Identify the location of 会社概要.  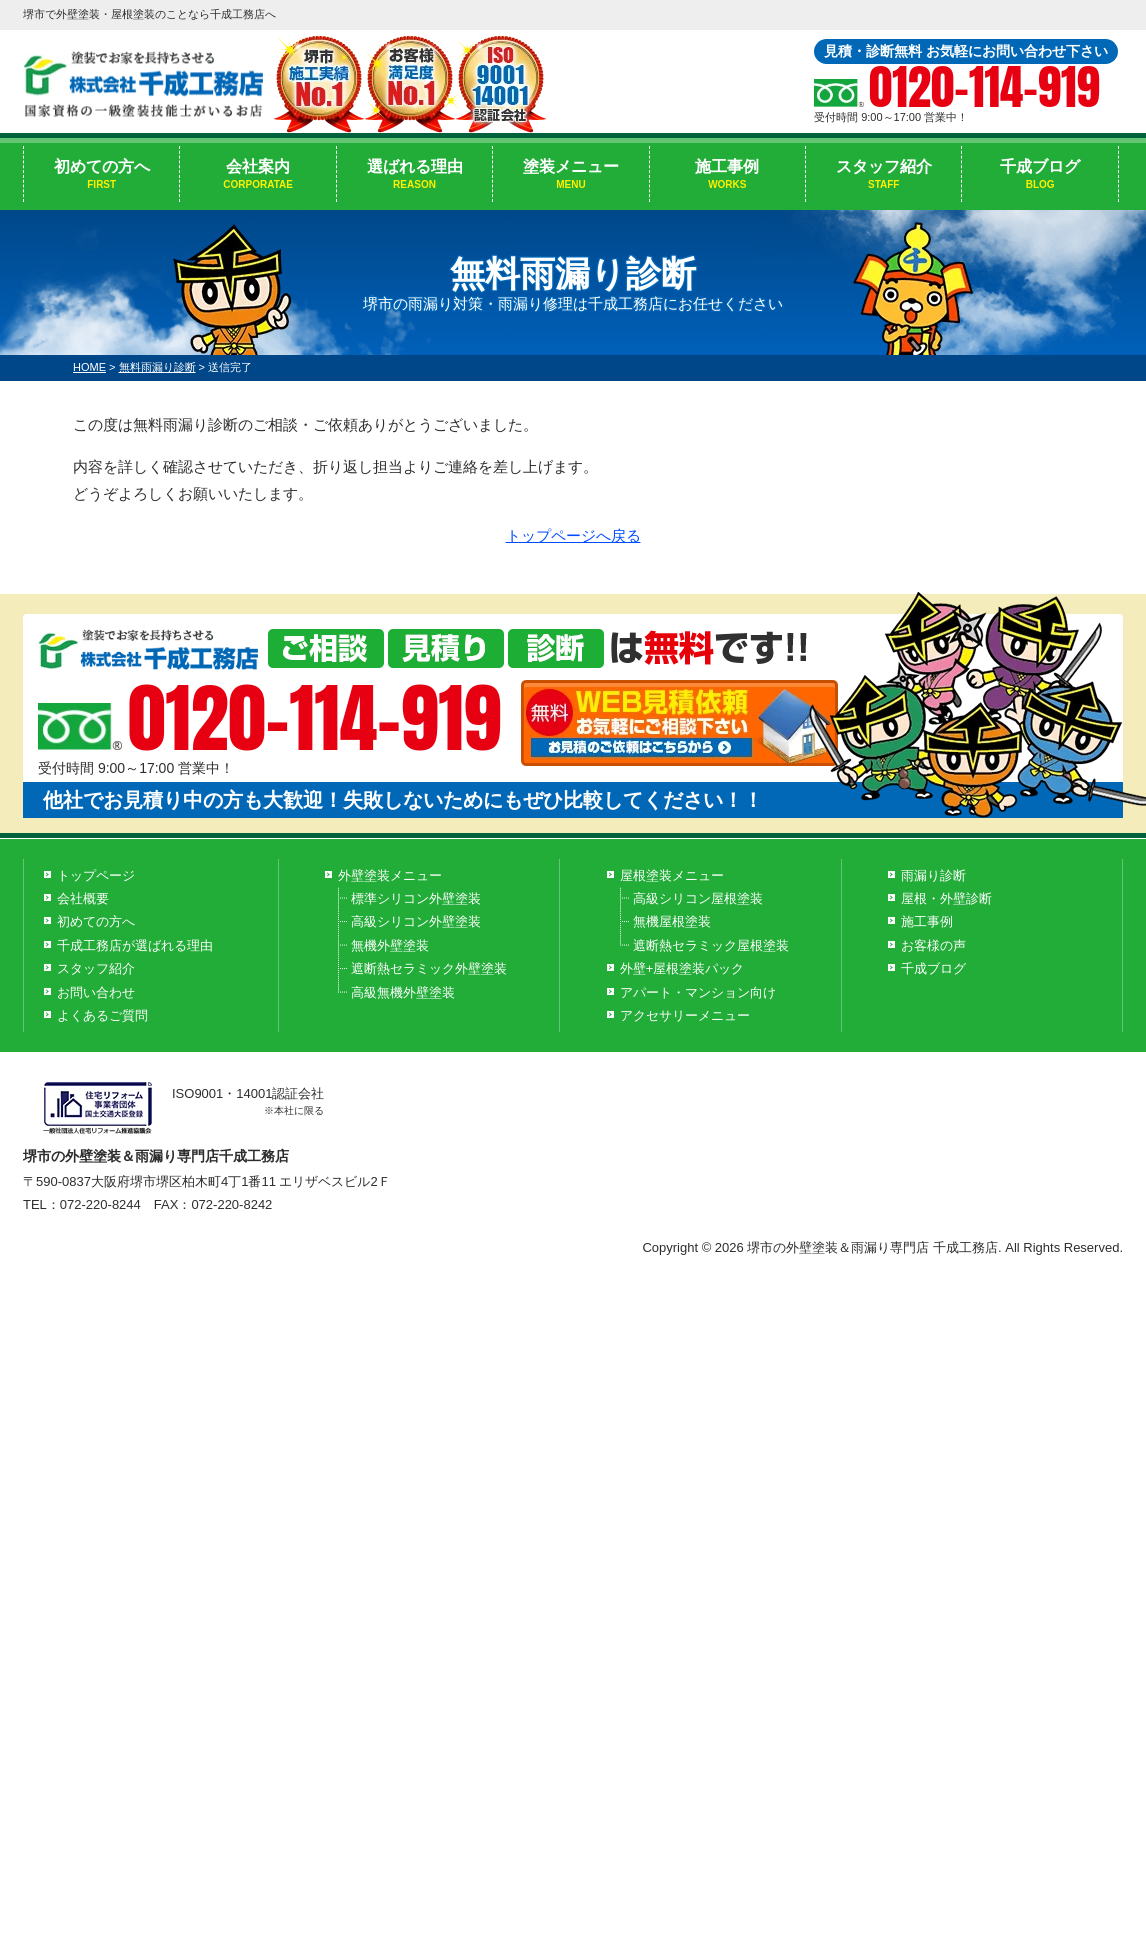
(83, 898).